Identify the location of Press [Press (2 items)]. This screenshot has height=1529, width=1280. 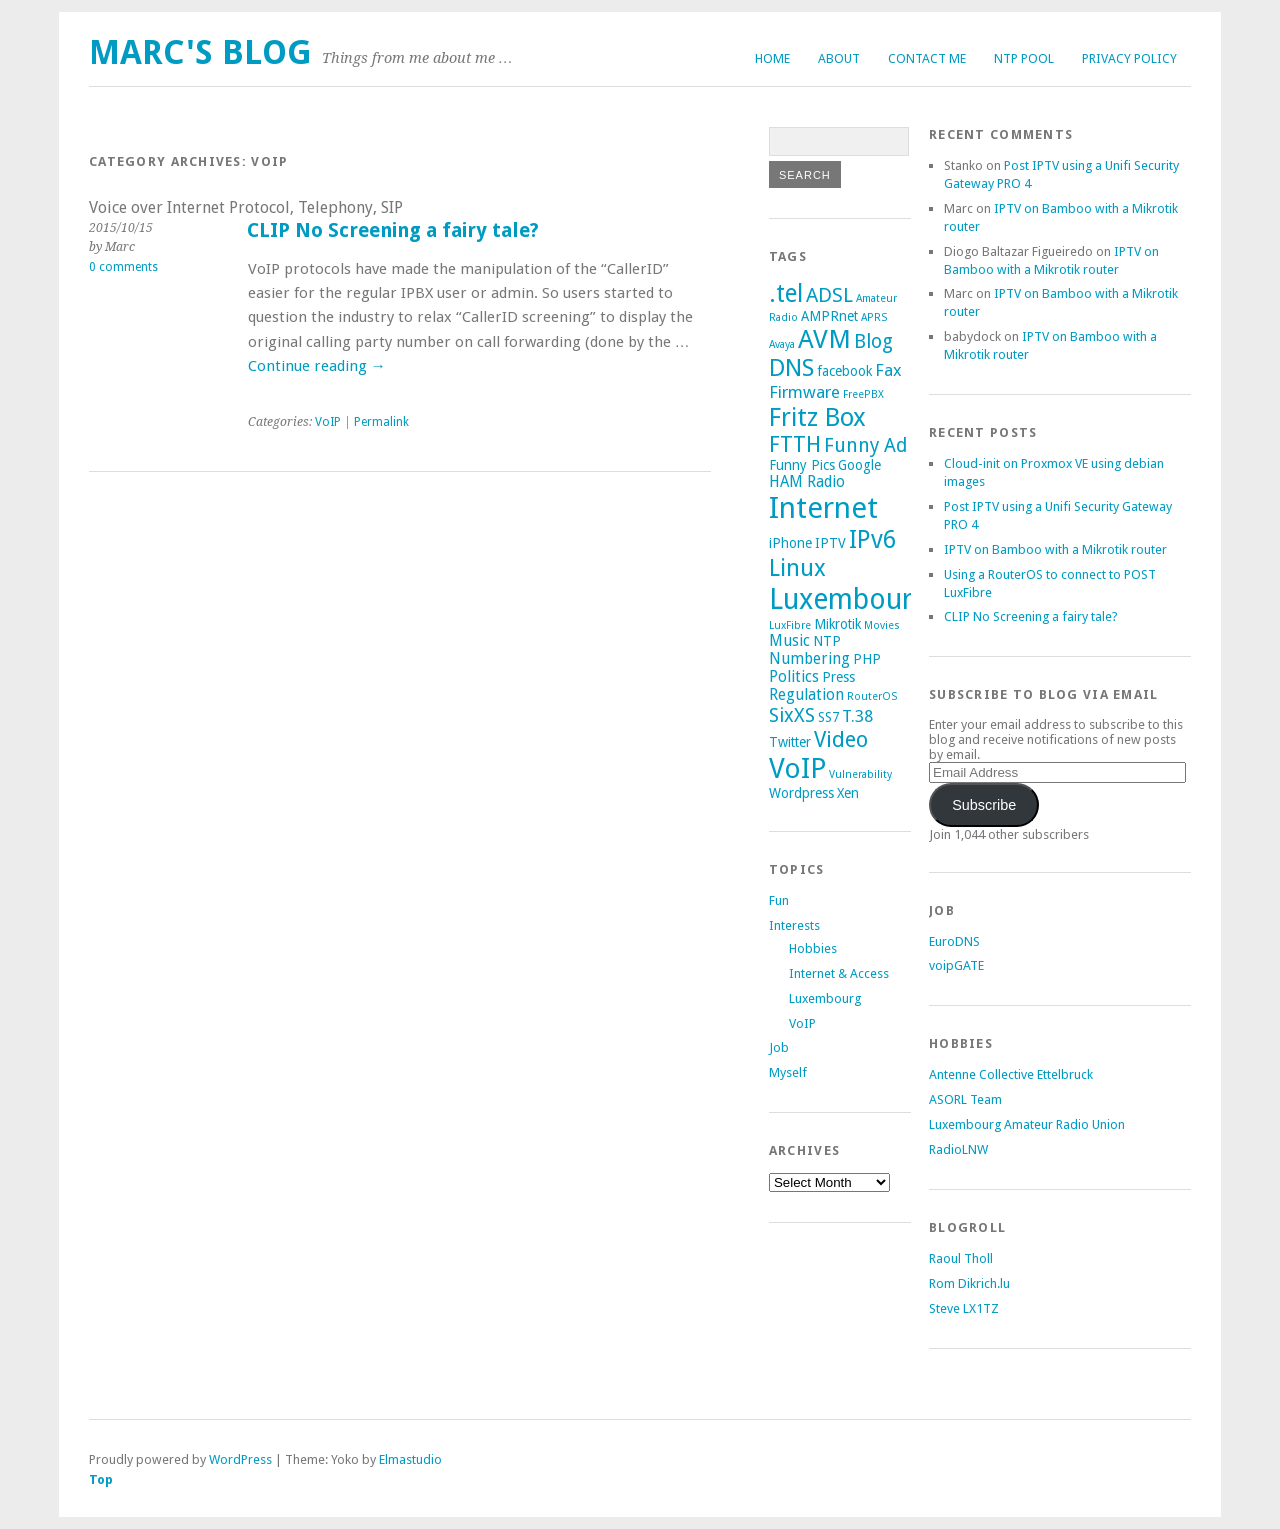
(838, 677).